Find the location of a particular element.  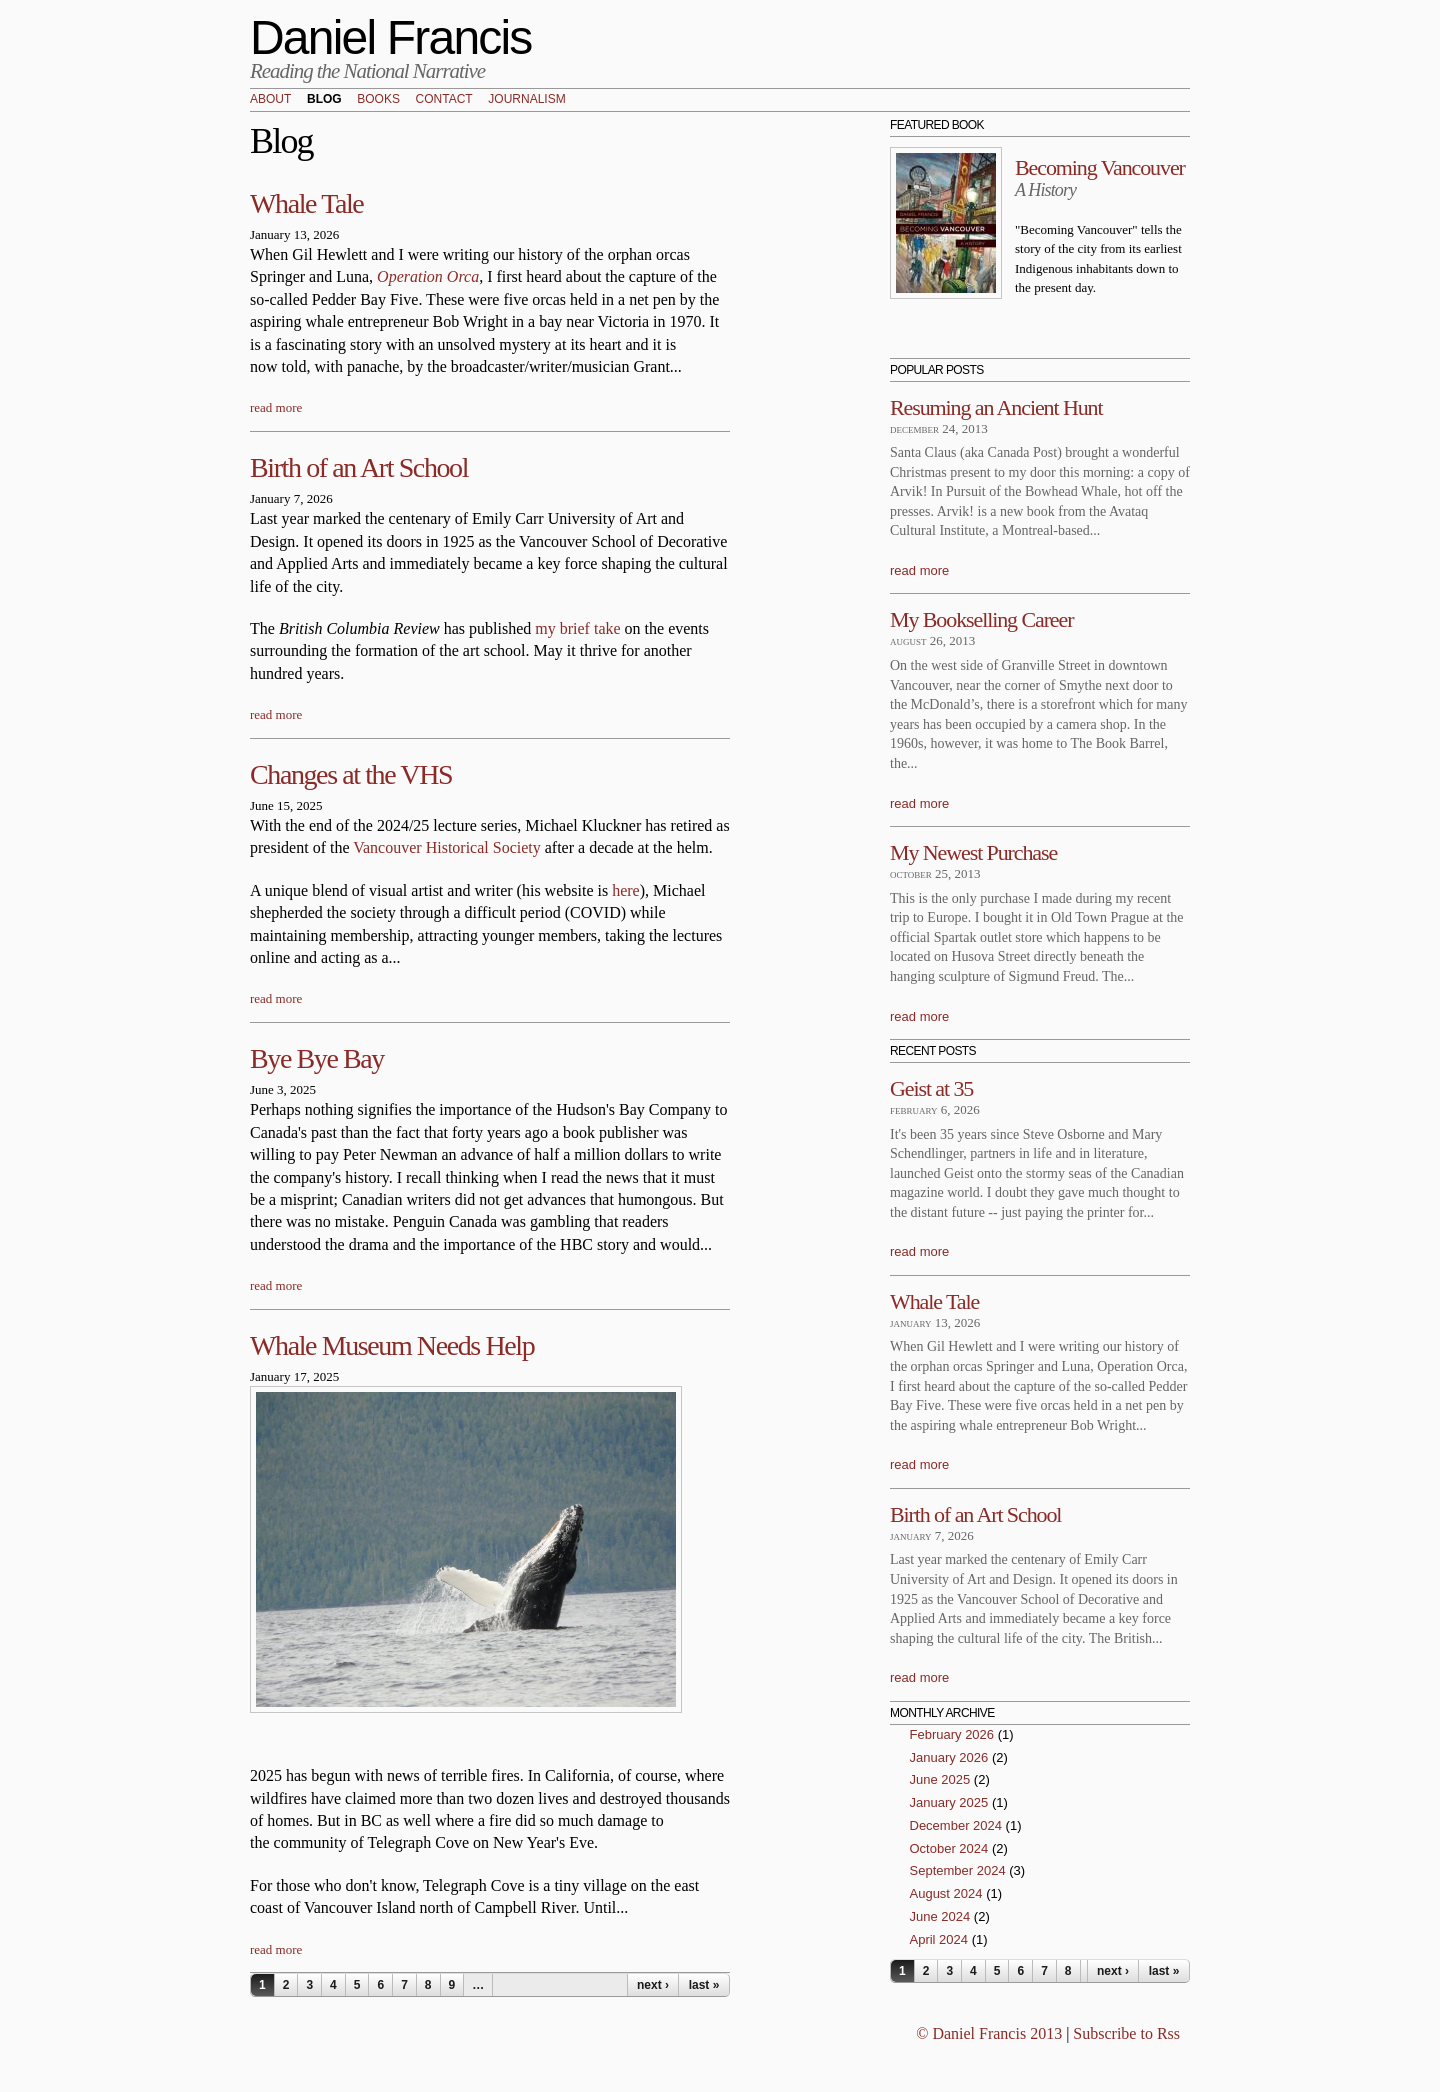

next › is located at coordinates (653, 1985).